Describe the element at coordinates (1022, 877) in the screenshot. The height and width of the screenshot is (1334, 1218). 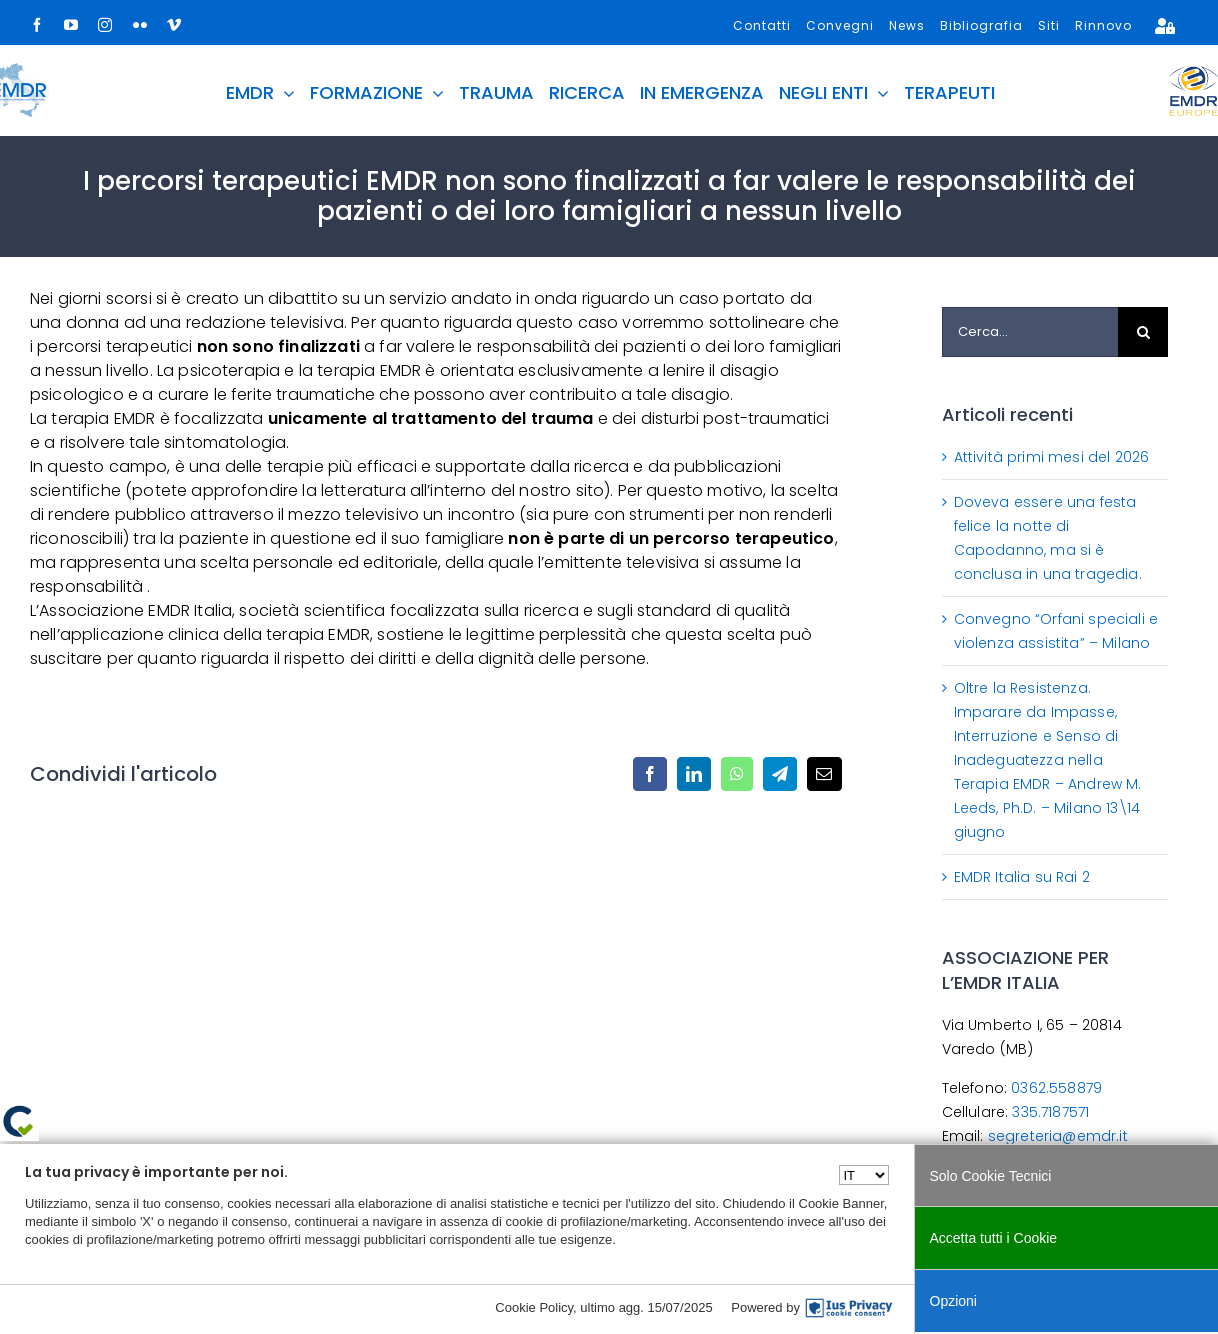
I see `EMDR Italia su Rai 2` at that location.